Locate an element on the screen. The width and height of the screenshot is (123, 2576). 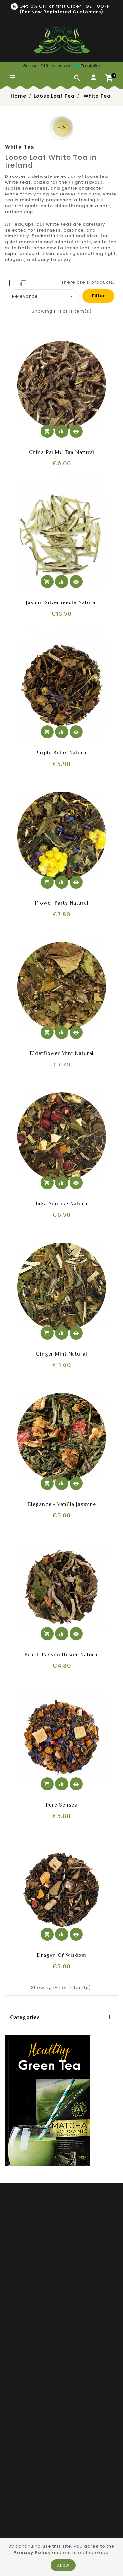
Elegance - Vanilla Jasmine is located at coordinates (61, 1504).